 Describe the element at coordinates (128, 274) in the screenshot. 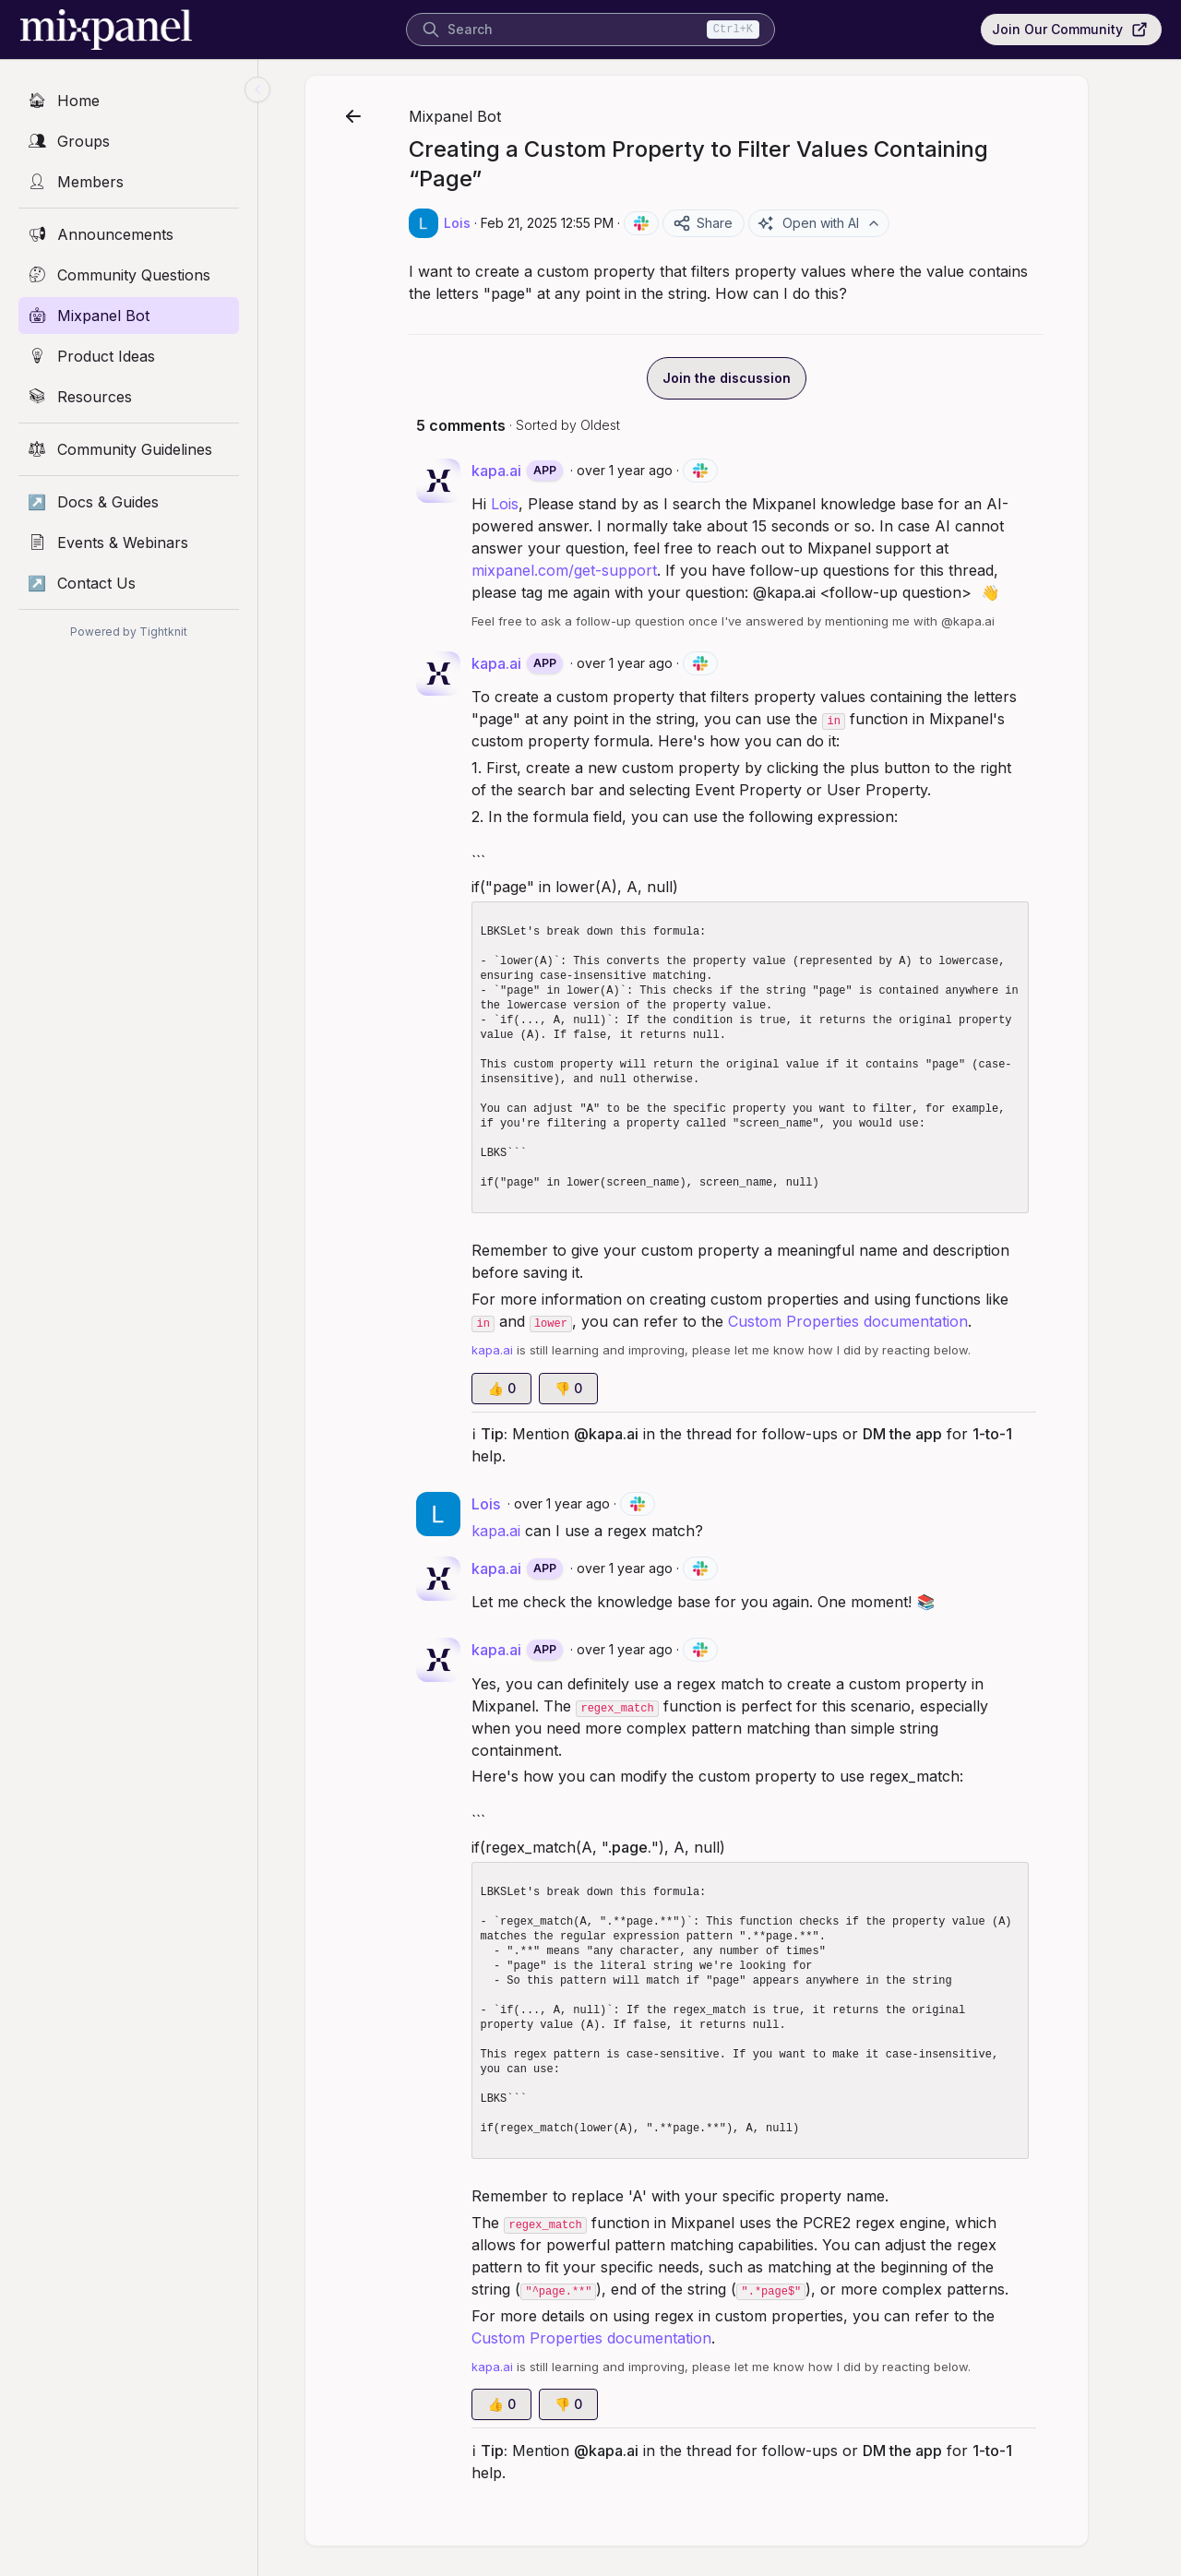

I see `[Community Questions]` at that location.